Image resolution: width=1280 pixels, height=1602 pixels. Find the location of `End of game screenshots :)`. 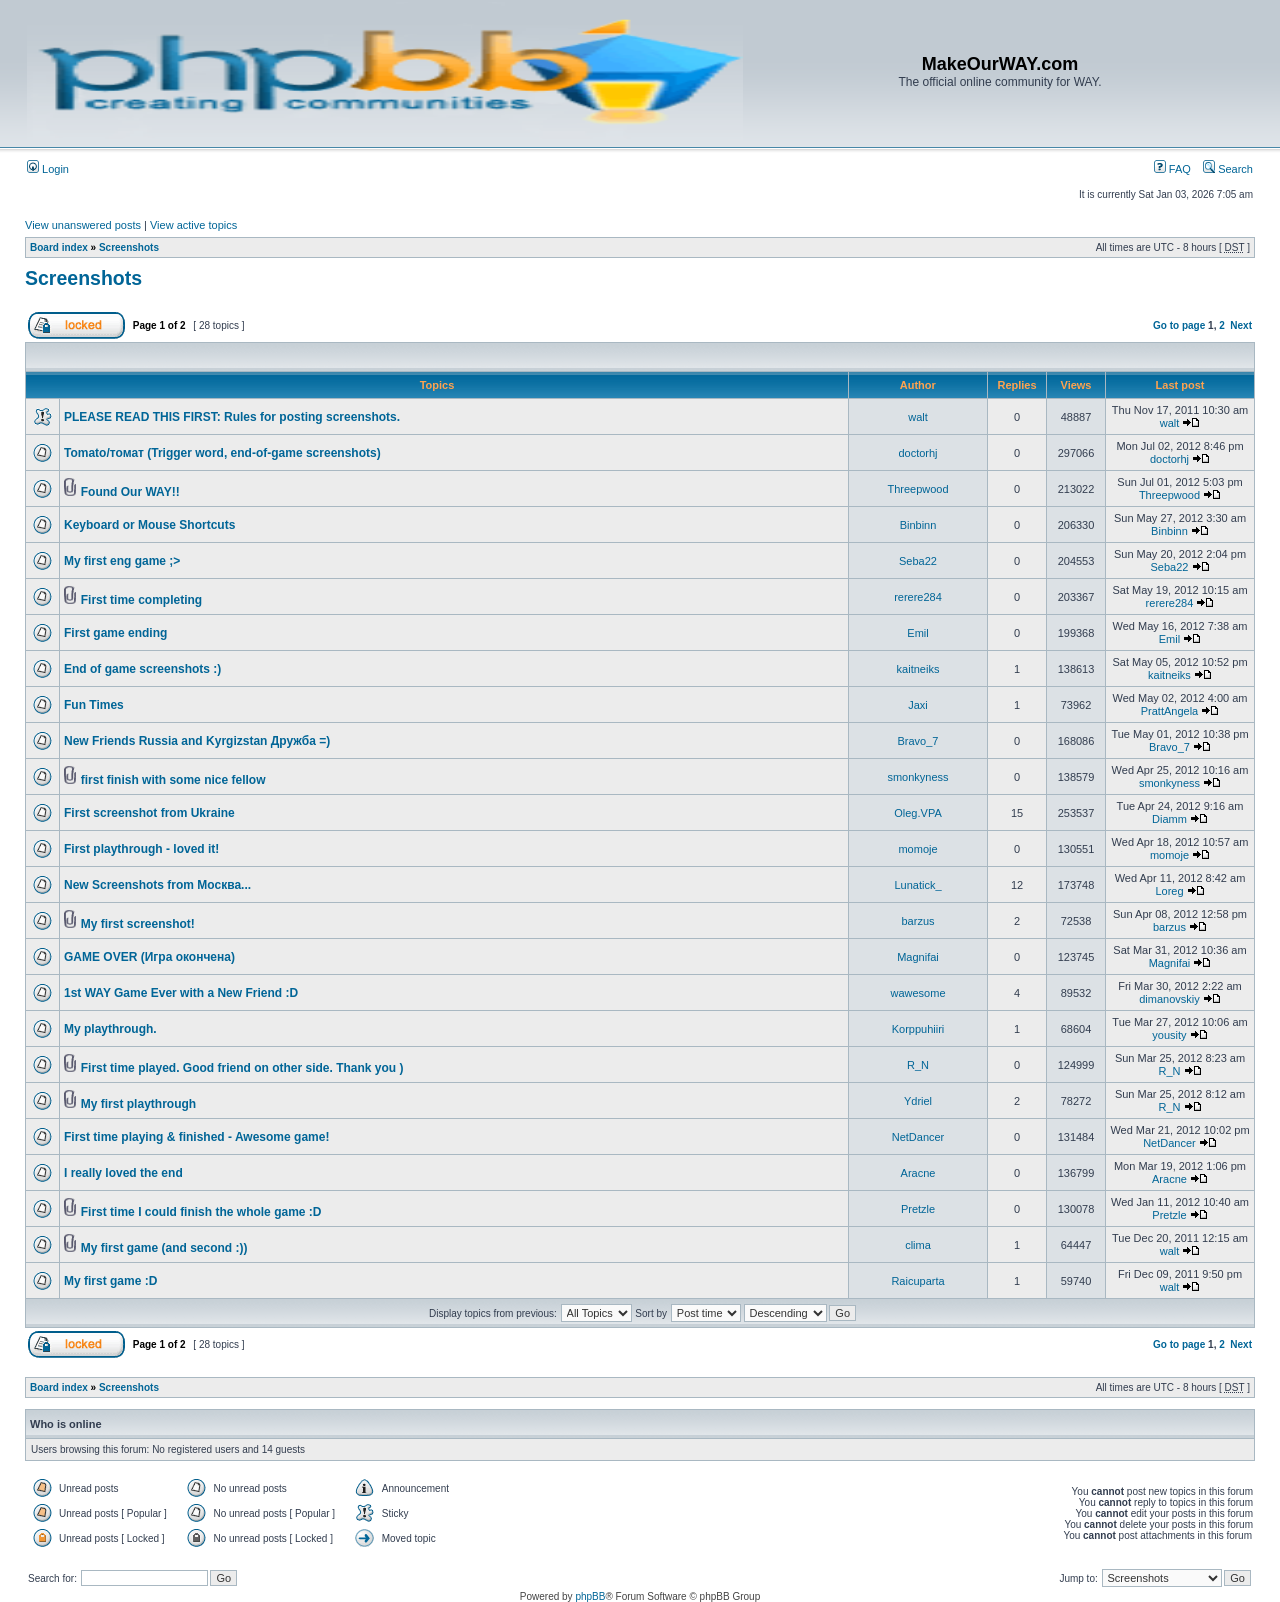

End of game screenshots :) is located at coordinates (142, 669).